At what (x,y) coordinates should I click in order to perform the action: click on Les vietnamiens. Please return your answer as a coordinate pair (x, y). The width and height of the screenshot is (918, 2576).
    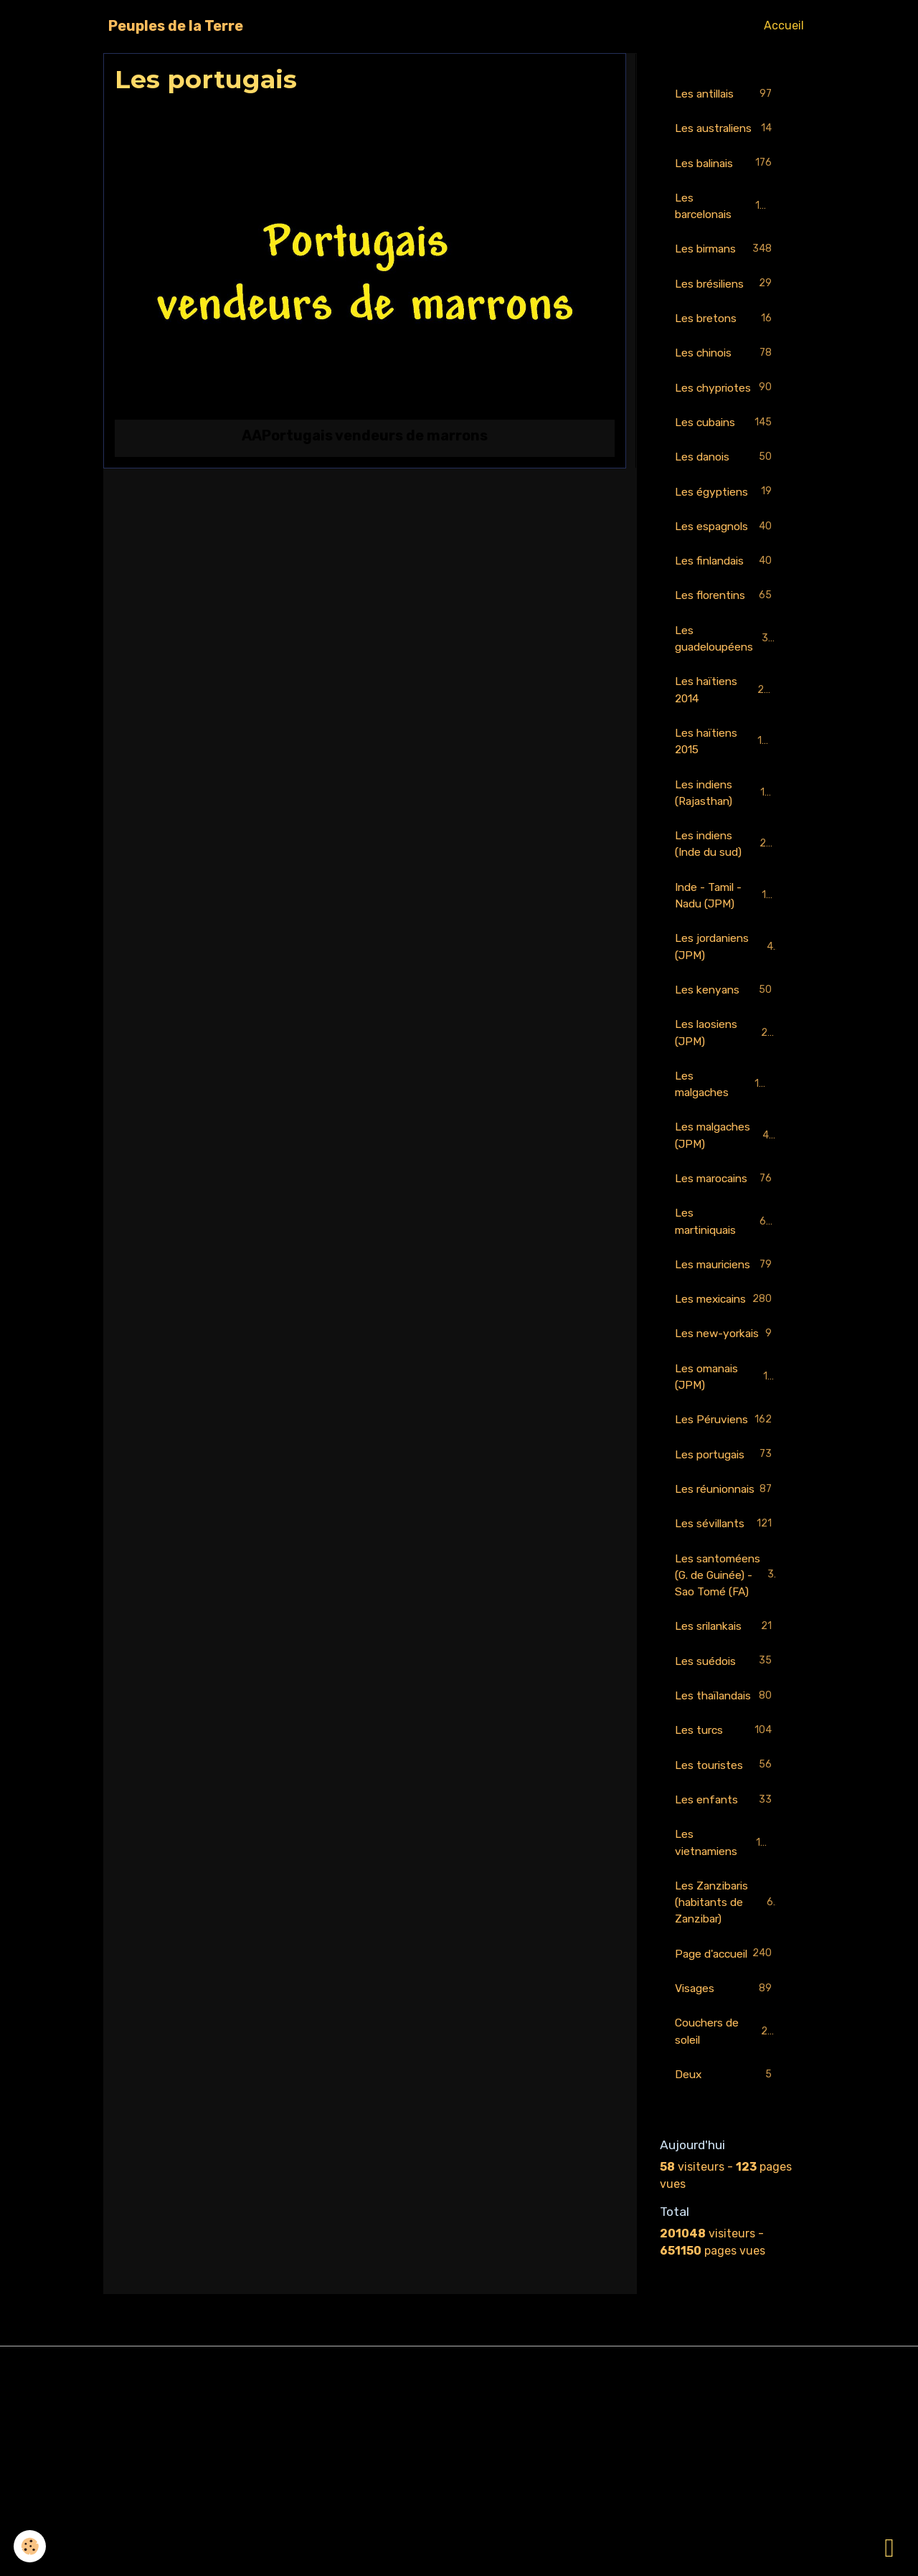
    Looking at the image, I should click on (726, 2009).